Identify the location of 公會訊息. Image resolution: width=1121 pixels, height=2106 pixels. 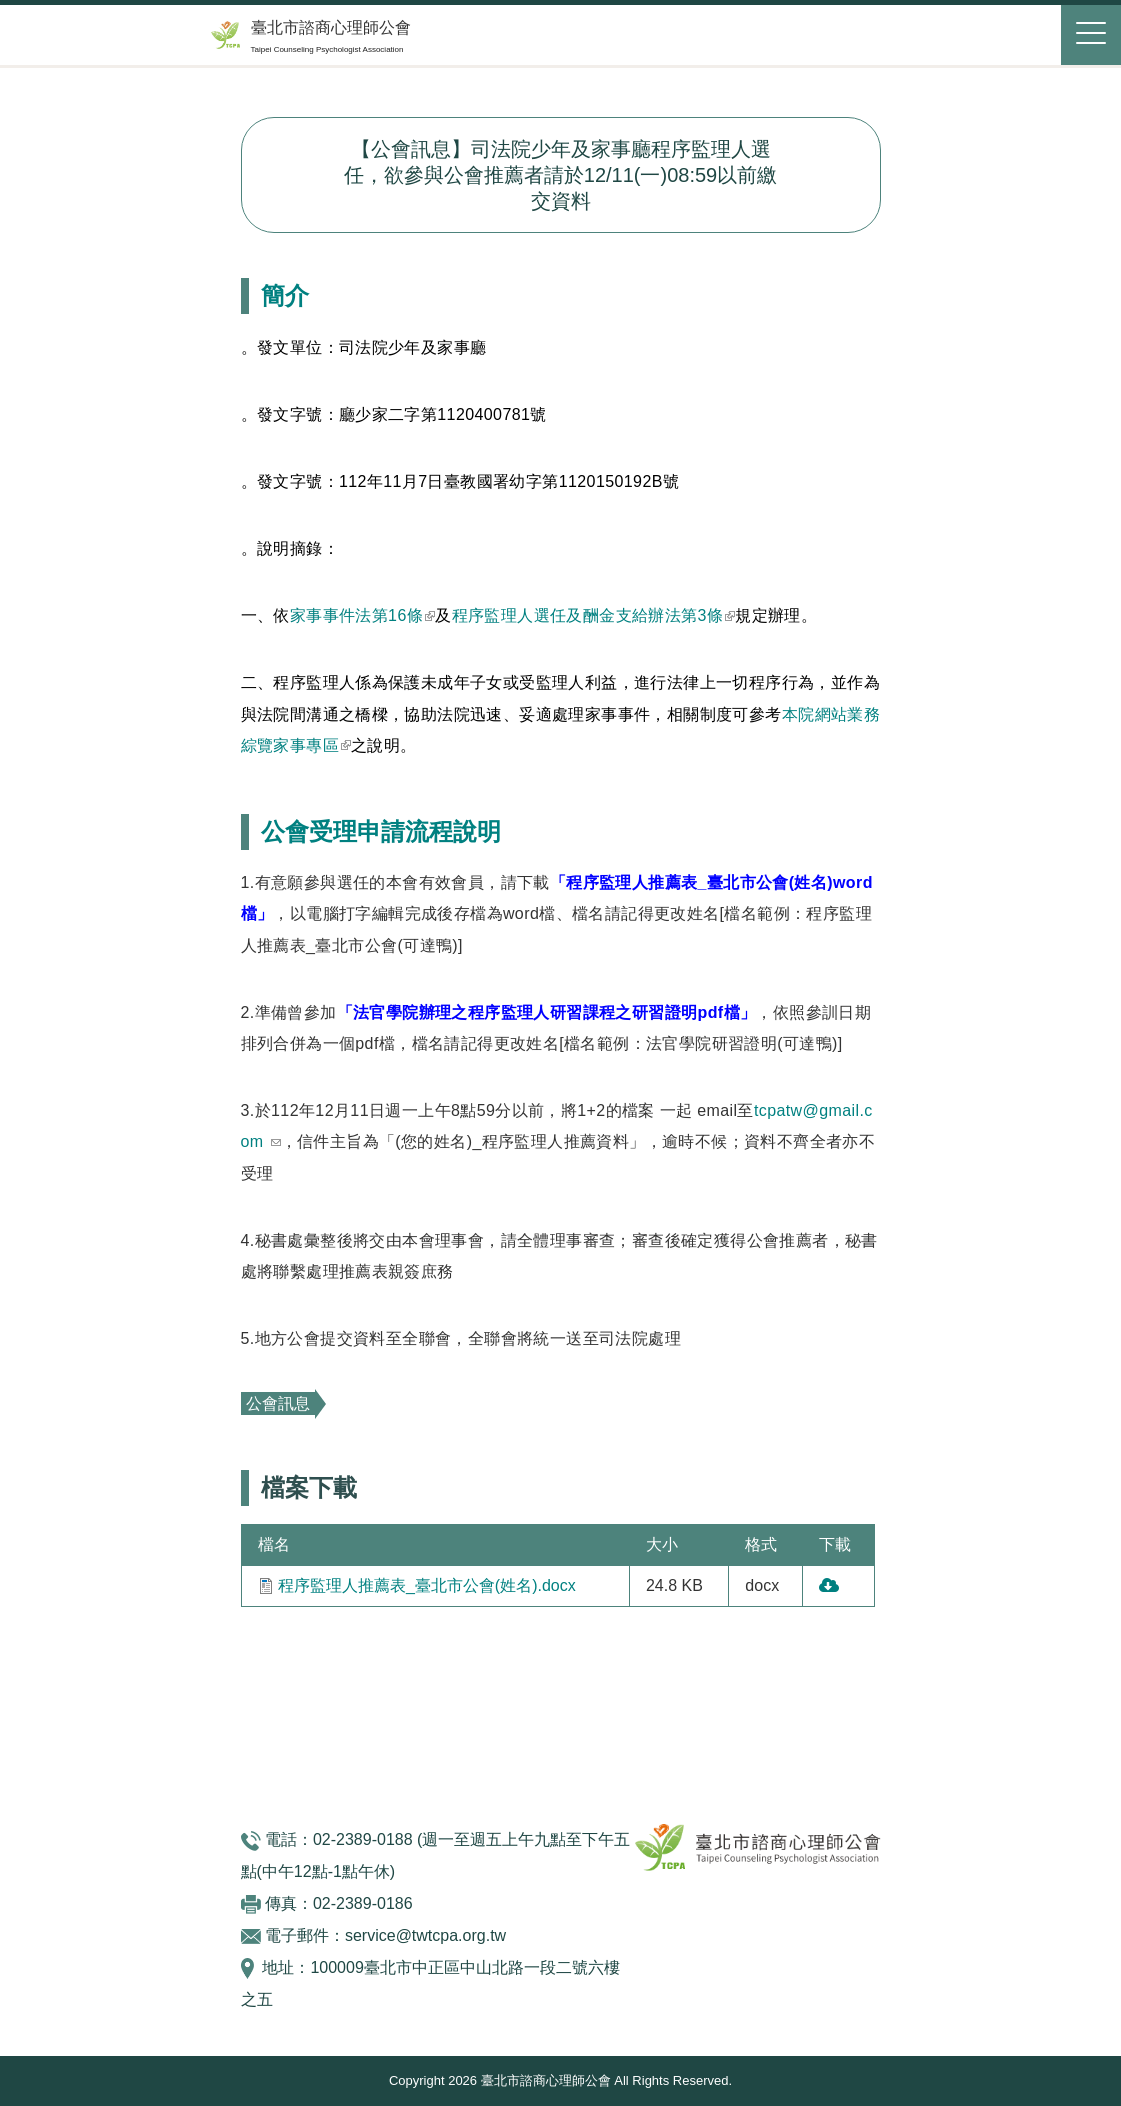
(278, 1403).